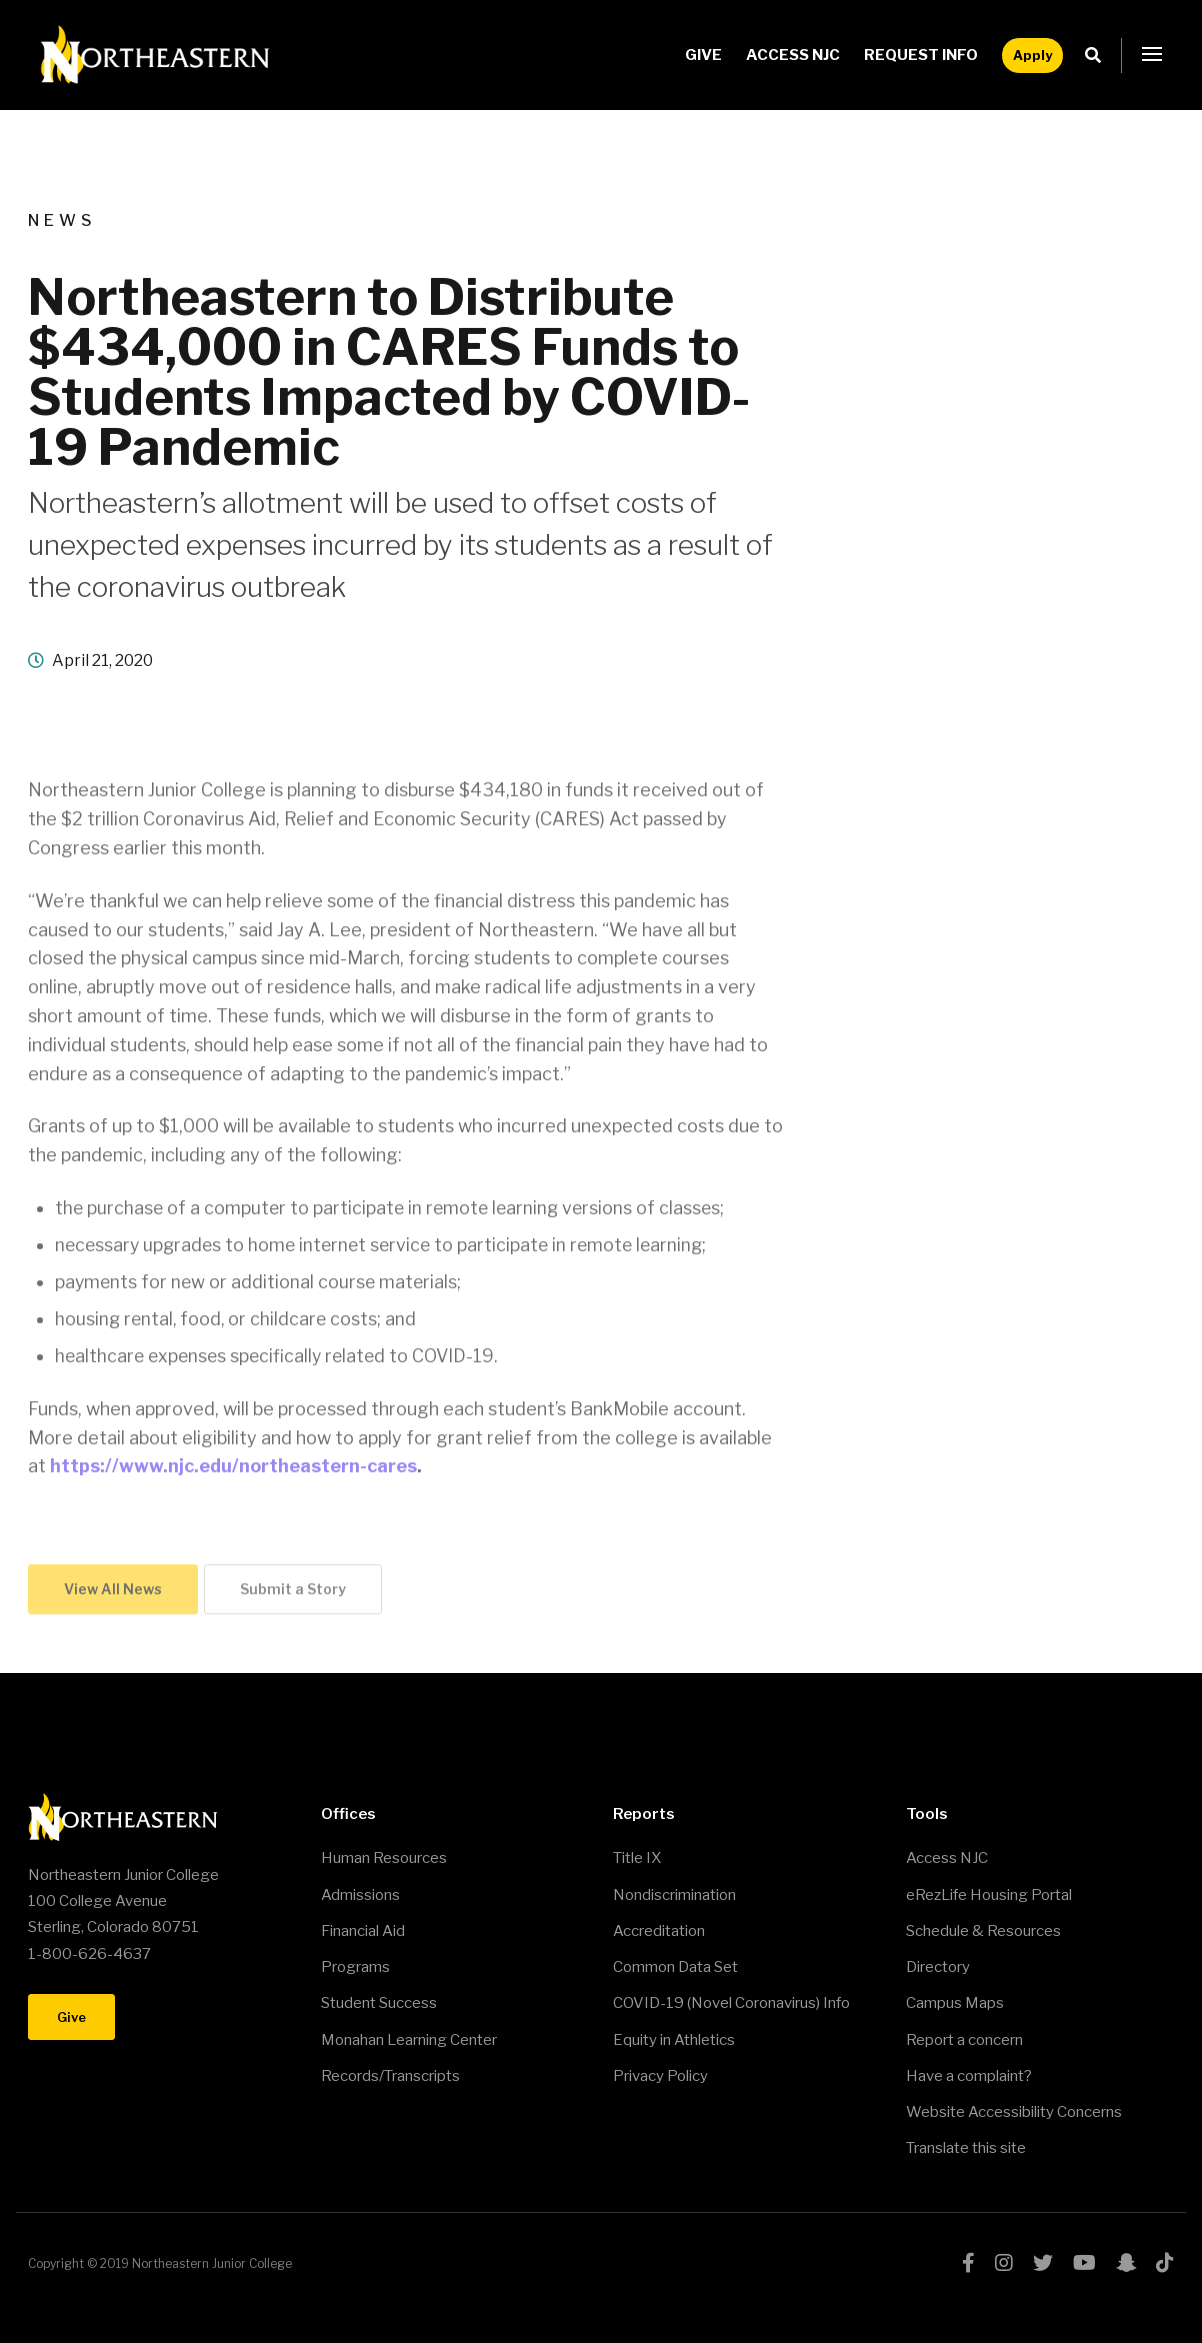 This screenshot has height=2343, width=1202. Describe the element at coordinates (355, 1967) in the screenshot. I see `Programs` at that location.